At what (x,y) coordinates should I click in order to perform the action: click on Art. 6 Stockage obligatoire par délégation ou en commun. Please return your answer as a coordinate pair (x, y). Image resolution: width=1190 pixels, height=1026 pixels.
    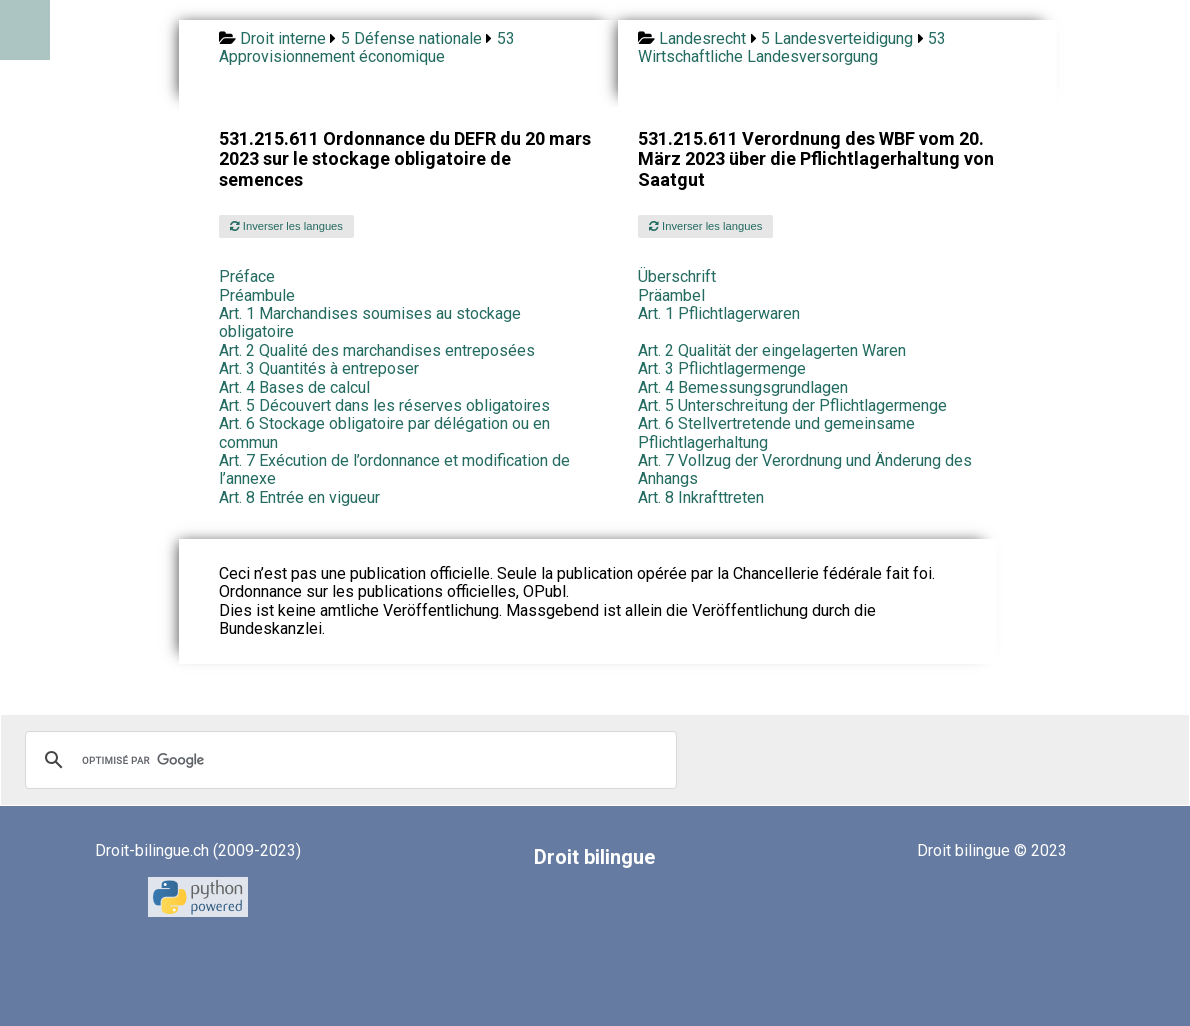
    Looking at the image, I should click on (384, 432).